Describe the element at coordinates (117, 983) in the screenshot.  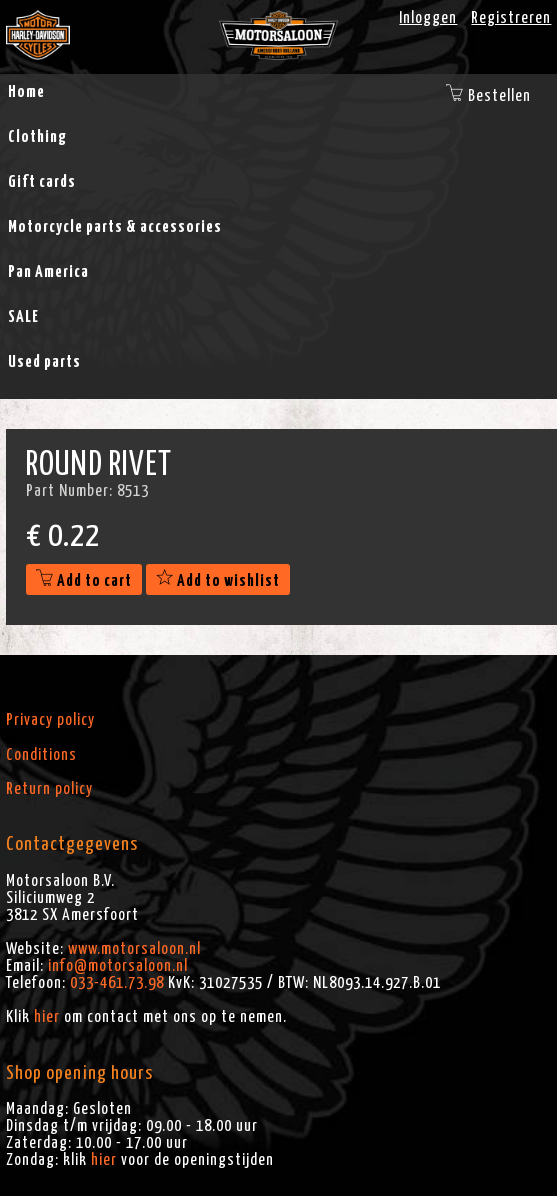
I see `033-461.73.98` at that location.